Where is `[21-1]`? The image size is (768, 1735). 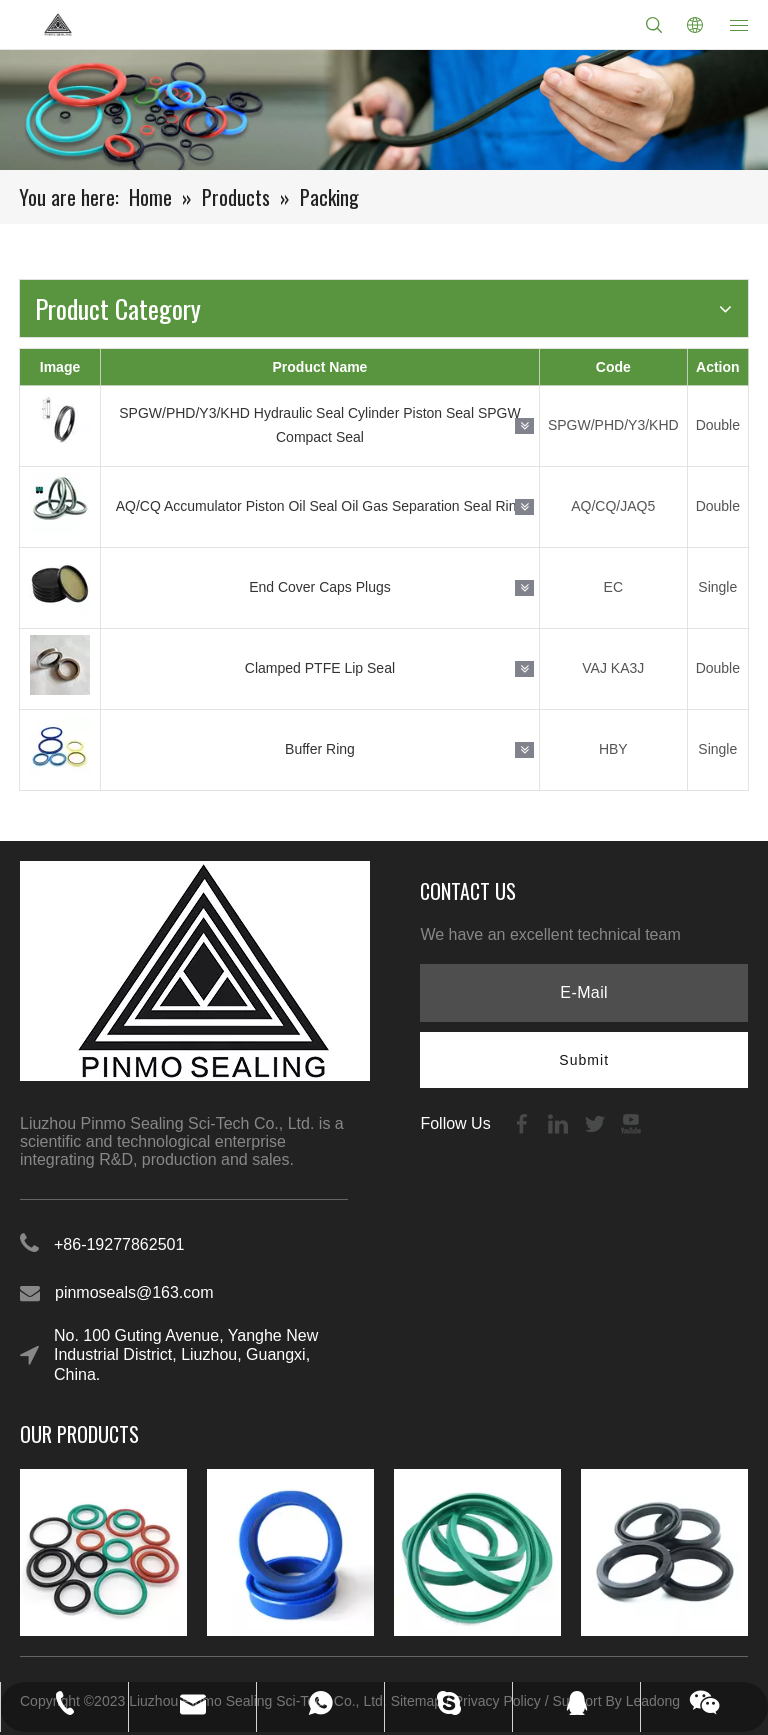 [21-1] is located at coordinates (384, 110).